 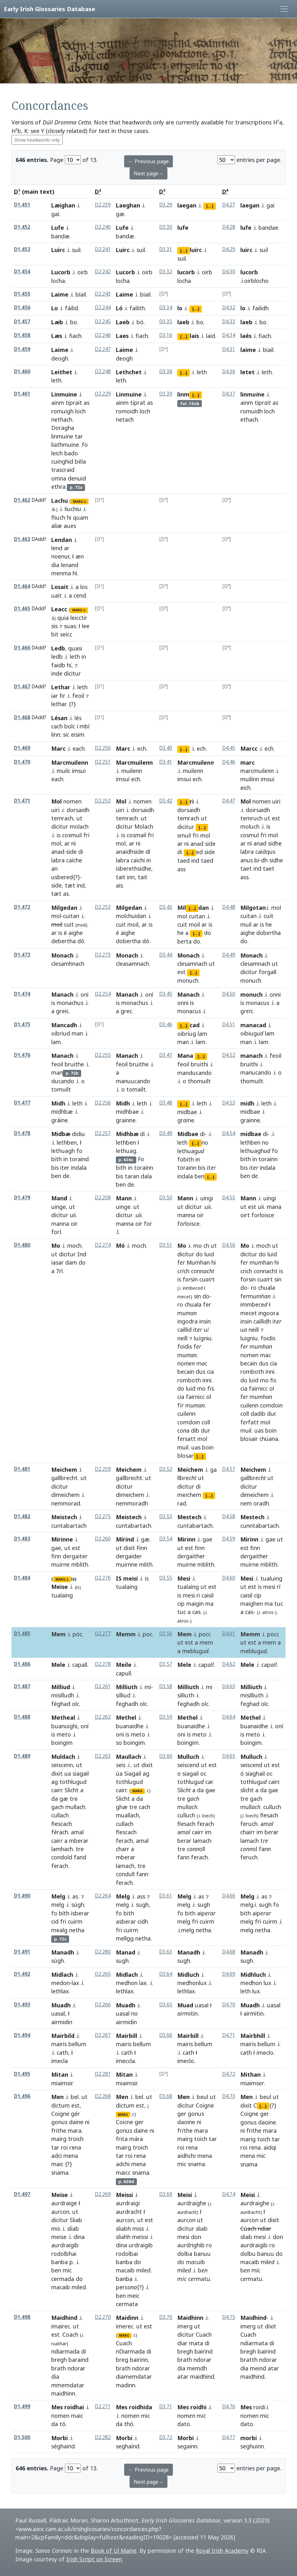 I want to click on bandæ, so click(x=60, y=236).